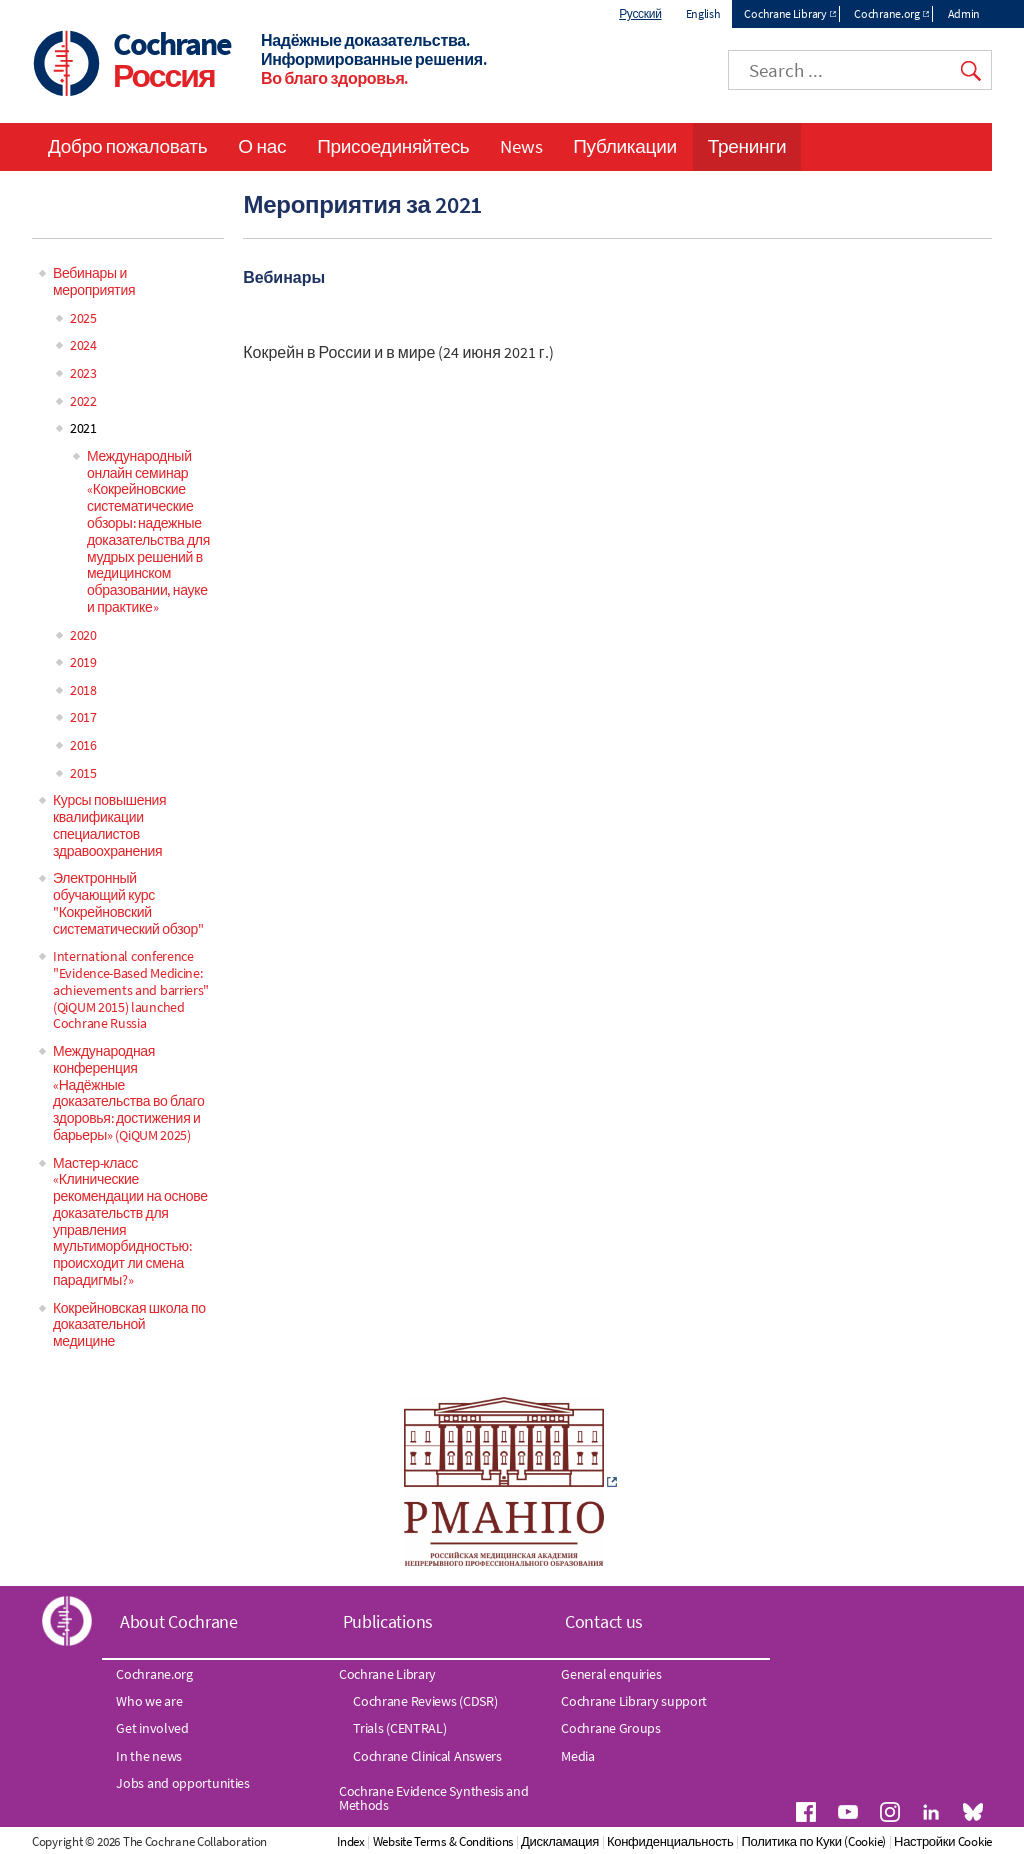  Describe the element at coordinates (109, 825) in the screenshot. I see `Курсы повышения квалификации специалистов здравоохранения` at that location.